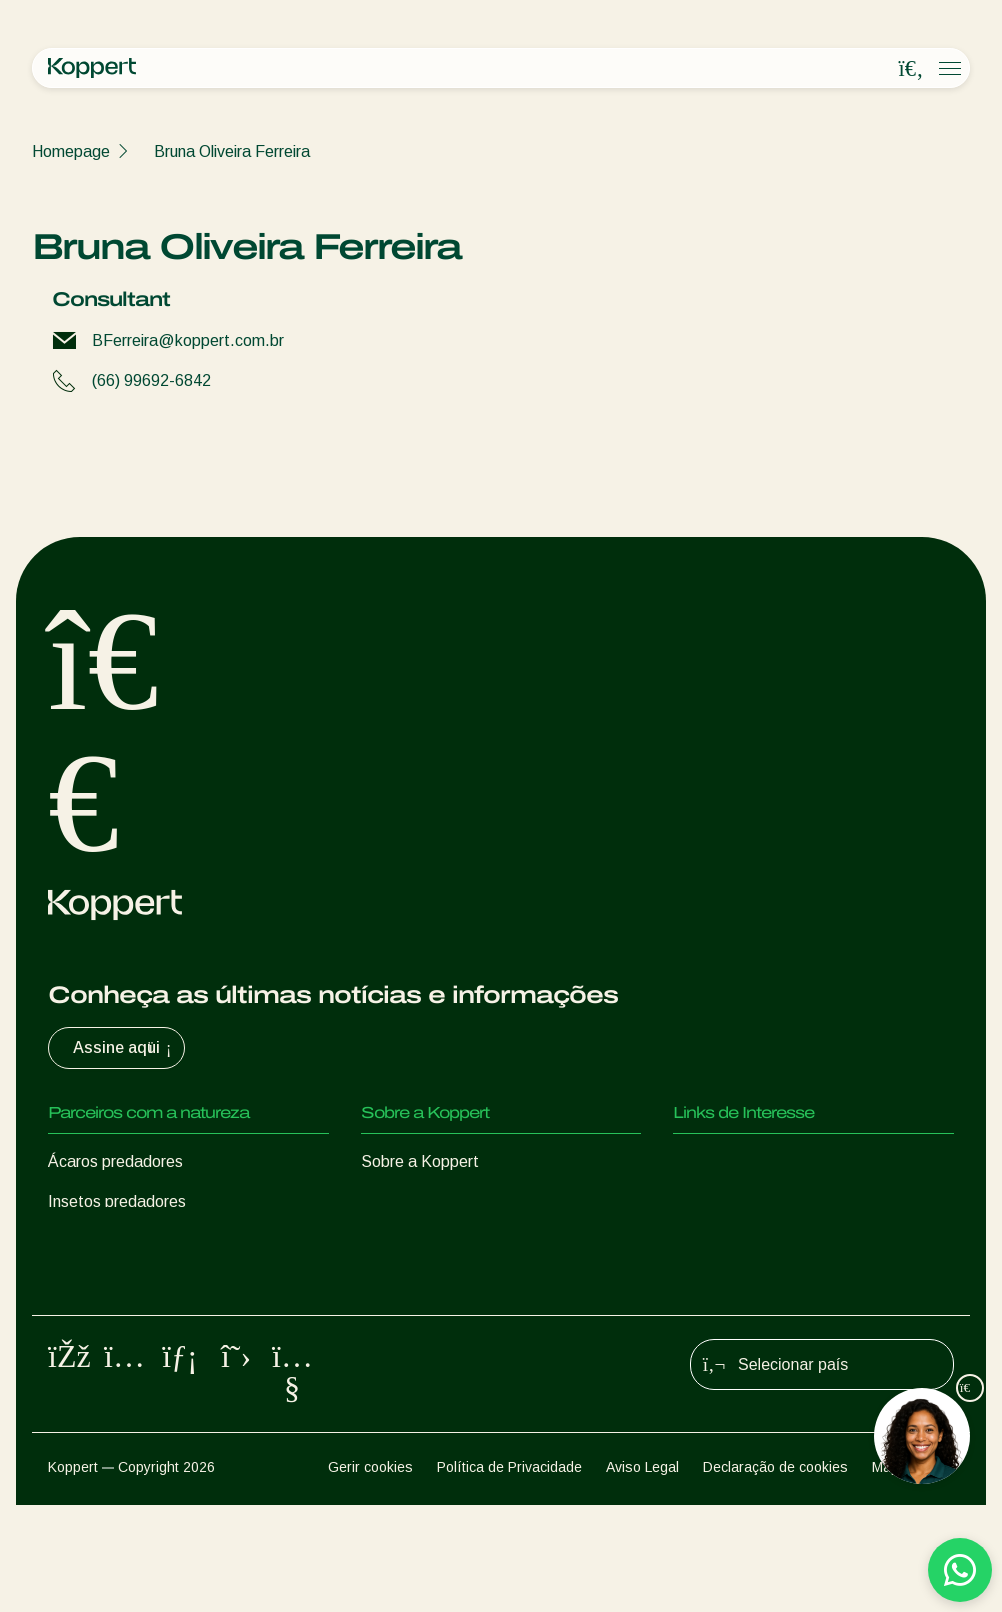 The image size is (1002, 1612). Describe the element at coordinates (143, 1321) in the screenshot. I see `Microorganismos benéficos` at that location.